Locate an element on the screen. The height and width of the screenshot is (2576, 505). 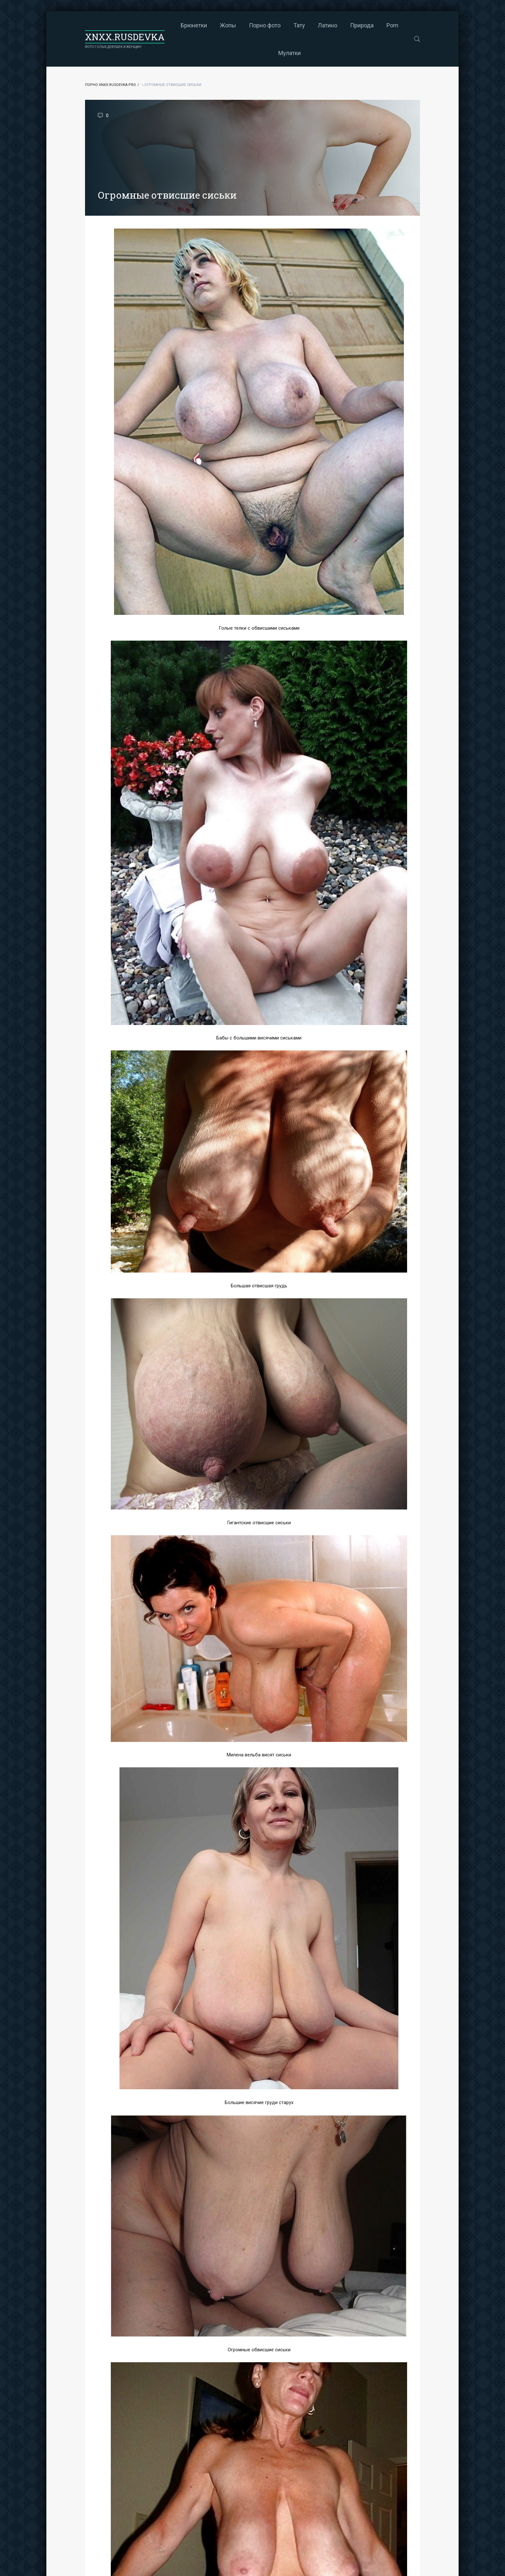
Природа is located at coordinates (362, 25).